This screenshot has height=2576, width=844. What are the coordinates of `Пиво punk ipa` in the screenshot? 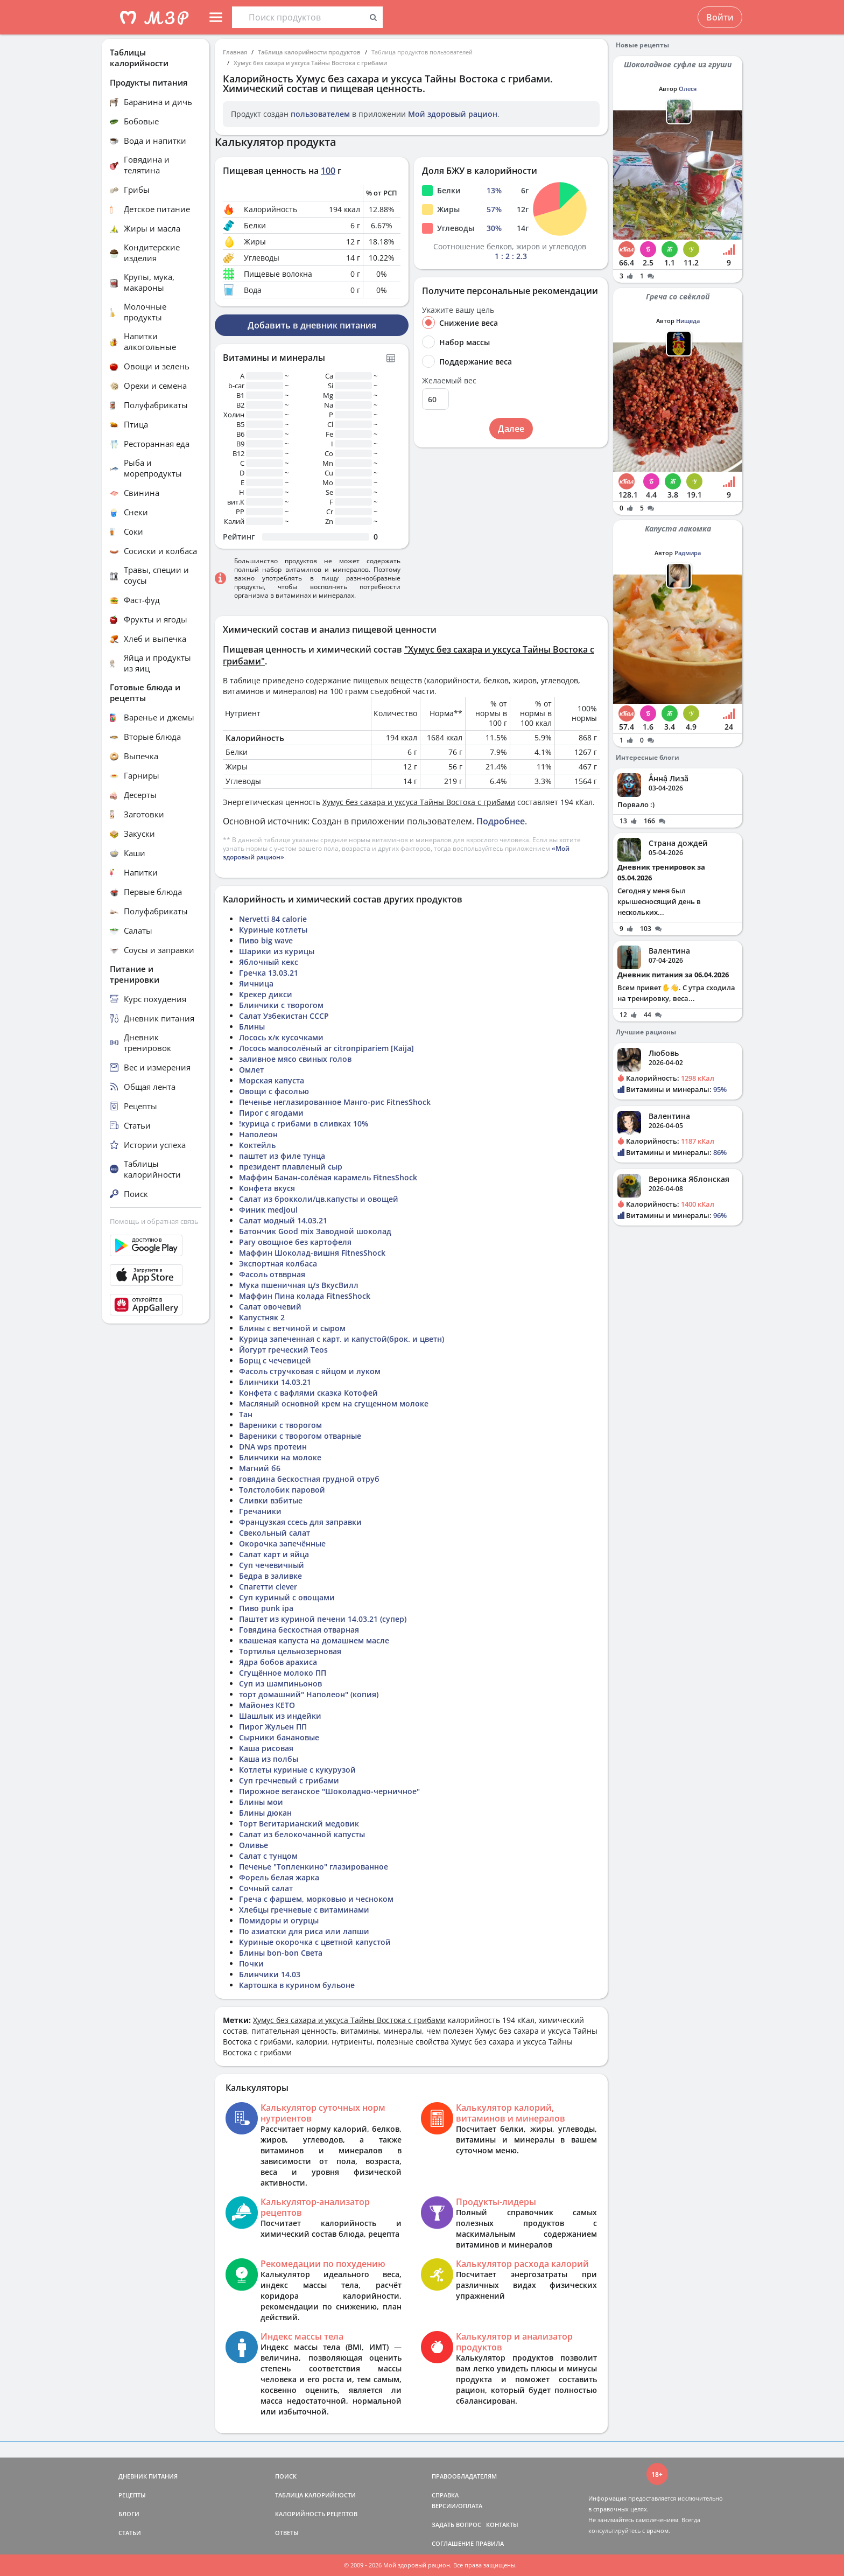 It's located at (266, 1608).